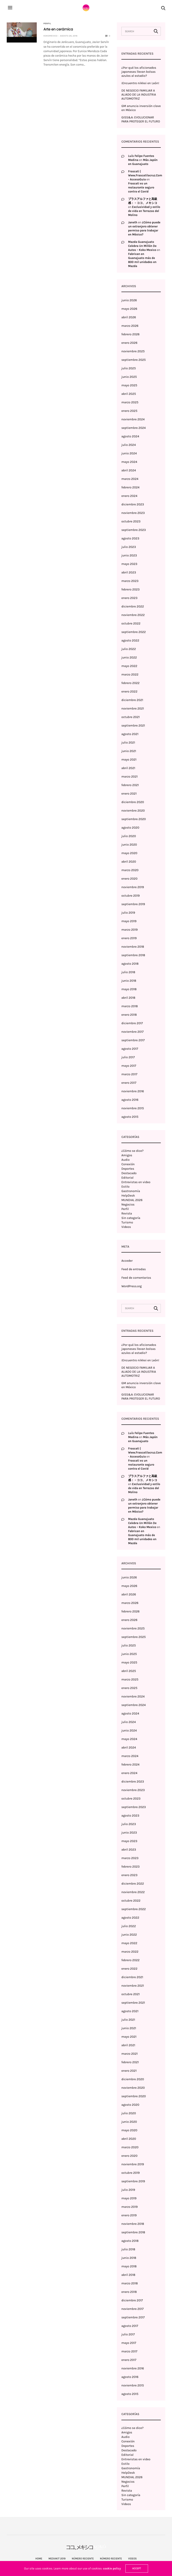 The width and height of the screenshot is (172, 2576). What do you see at coordinates (129, 309) in the screenshot?
I see `mayo 2026` at bounding box center [129, 309].